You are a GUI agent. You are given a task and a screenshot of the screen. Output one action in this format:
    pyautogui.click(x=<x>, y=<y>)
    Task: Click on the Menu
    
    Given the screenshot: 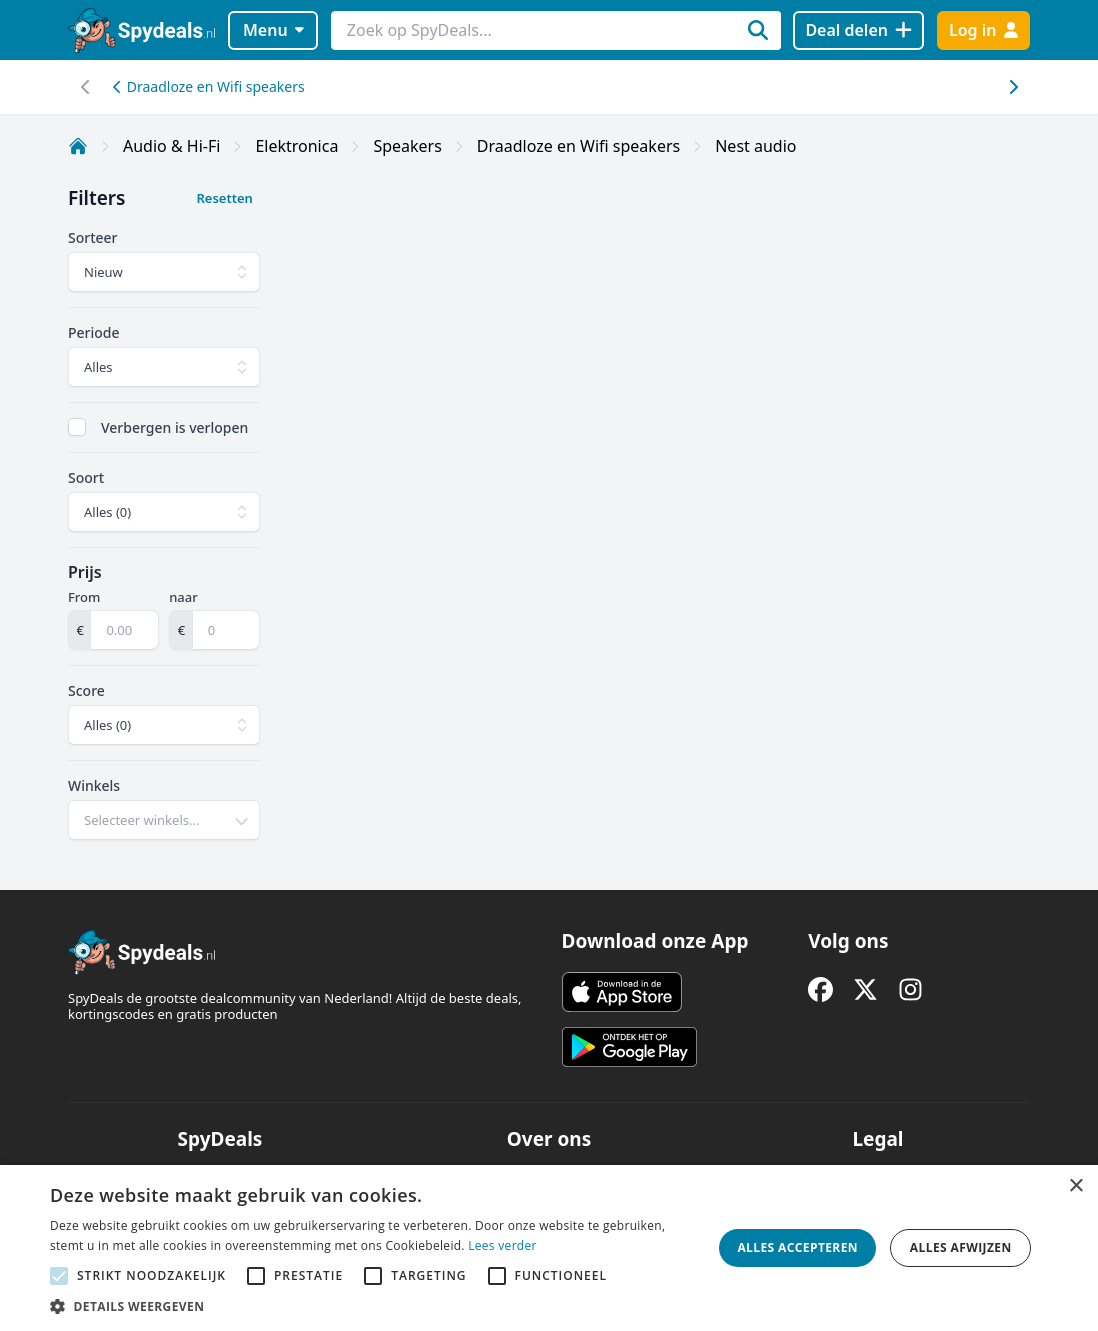 What is the action you would take?
    pyautogui.click(x=273, y=30)
    